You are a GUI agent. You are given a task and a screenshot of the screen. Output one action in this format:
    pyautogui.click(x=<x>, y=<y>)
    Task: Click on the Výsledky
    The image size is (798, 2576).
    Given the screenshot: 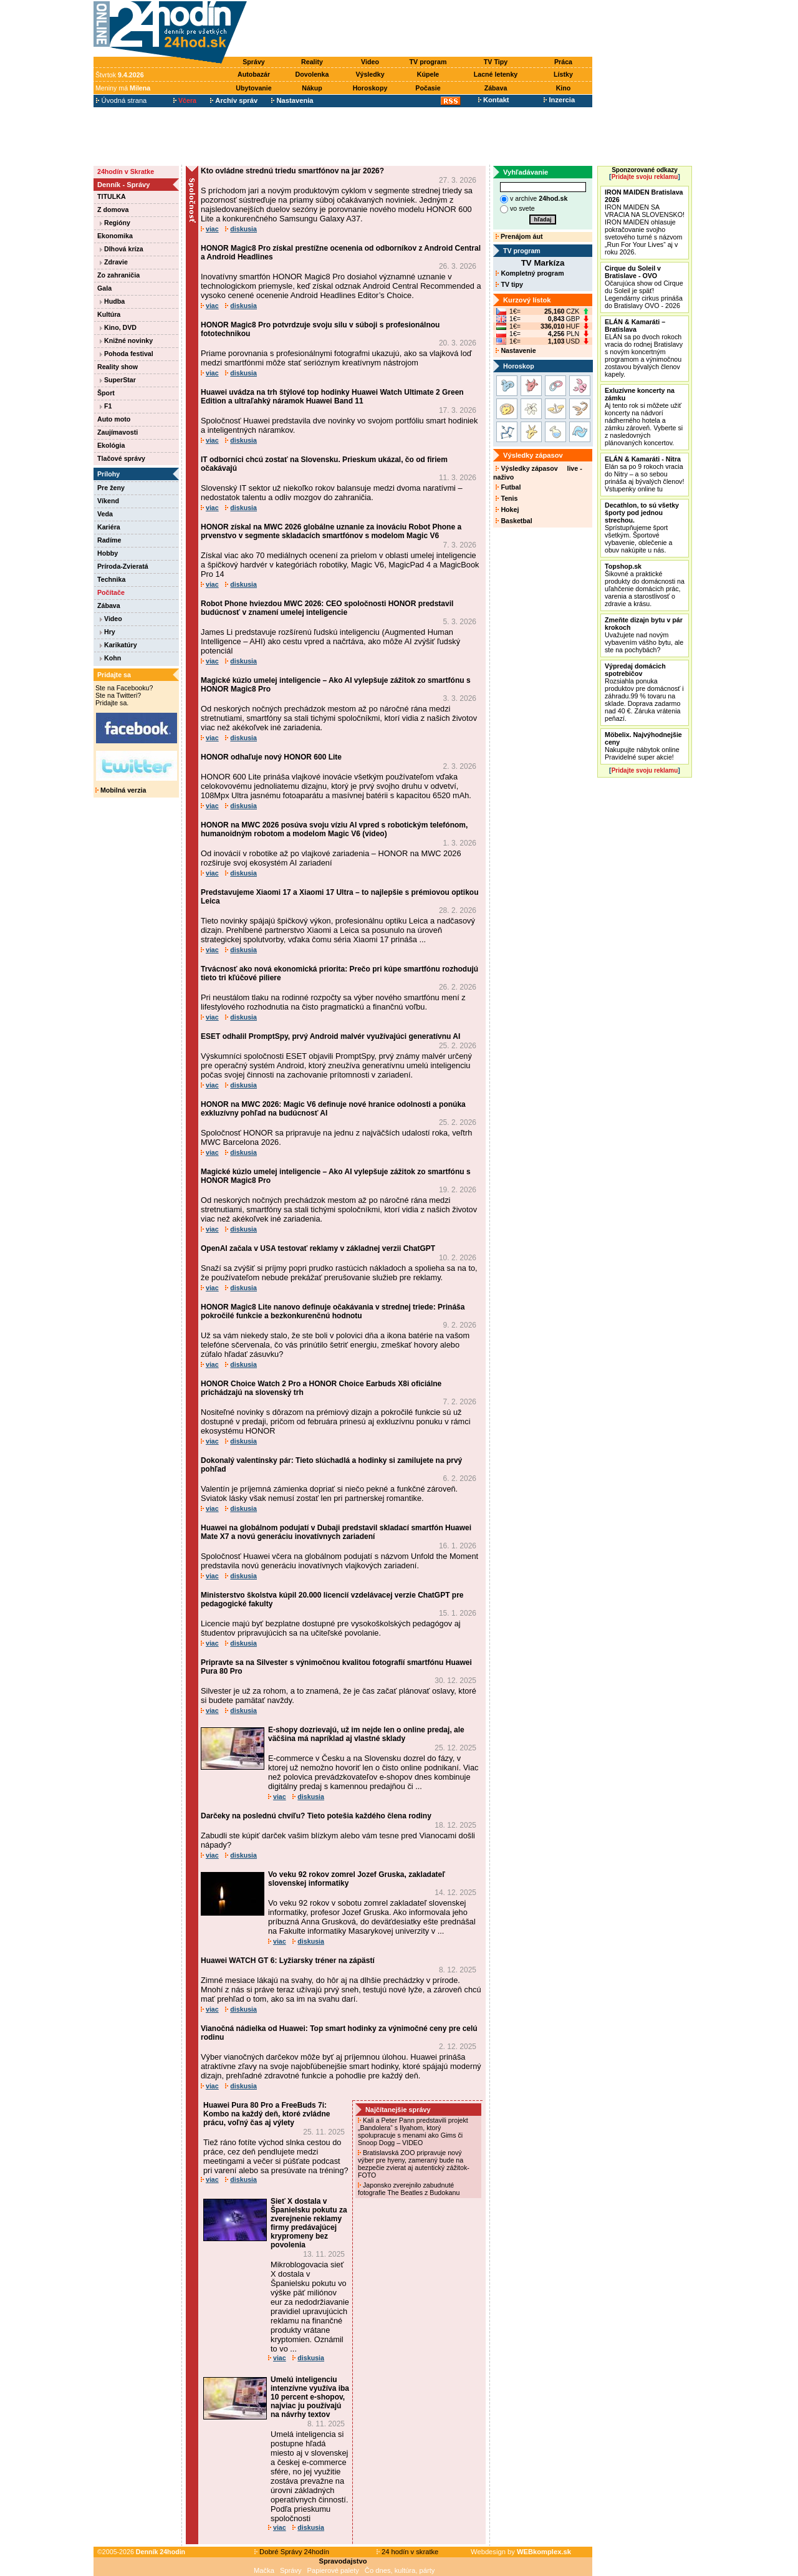 What is the action you would take?
    pyautogui.click(x=369, y=74)
    